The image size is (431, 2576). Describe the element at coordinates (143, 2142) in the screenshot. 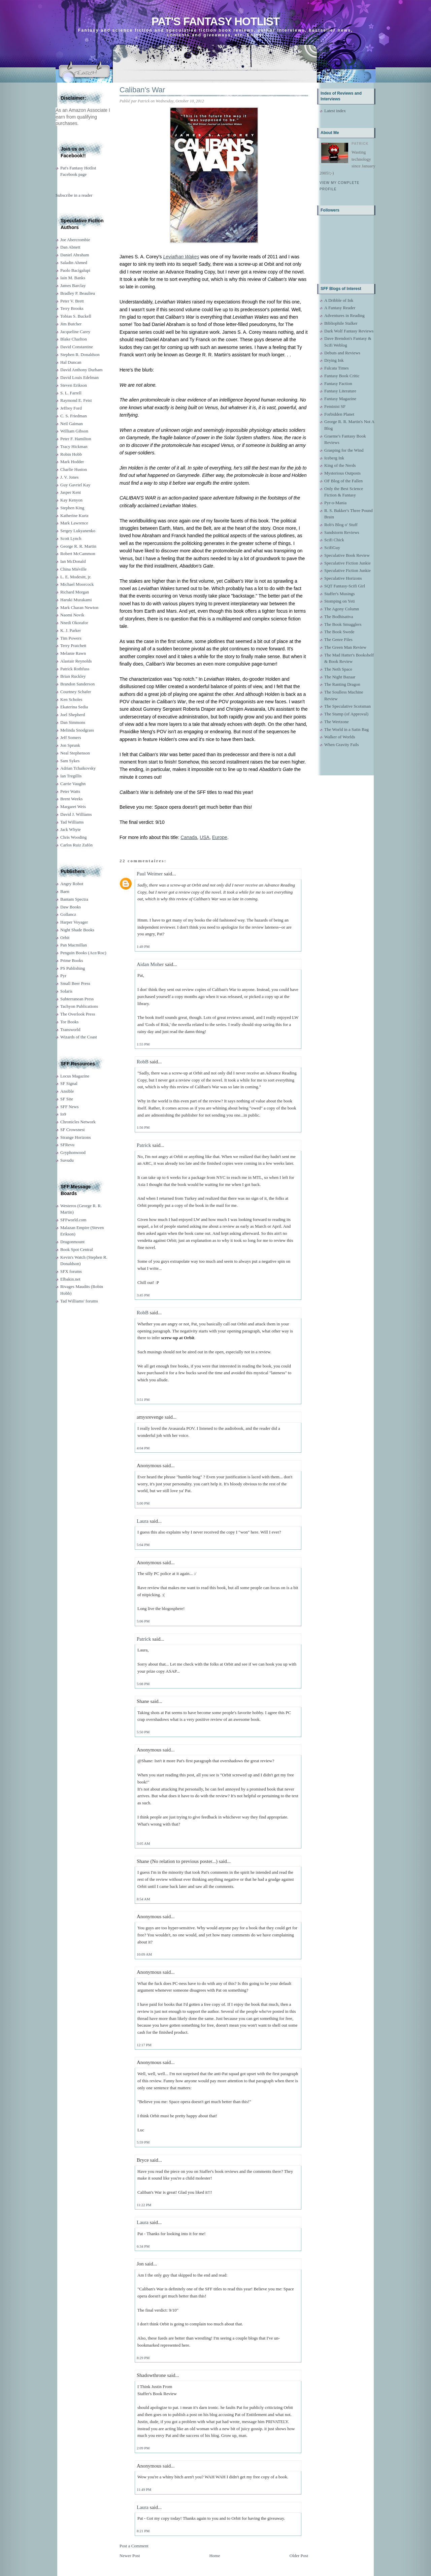

I see `5:59 PM` at that location.